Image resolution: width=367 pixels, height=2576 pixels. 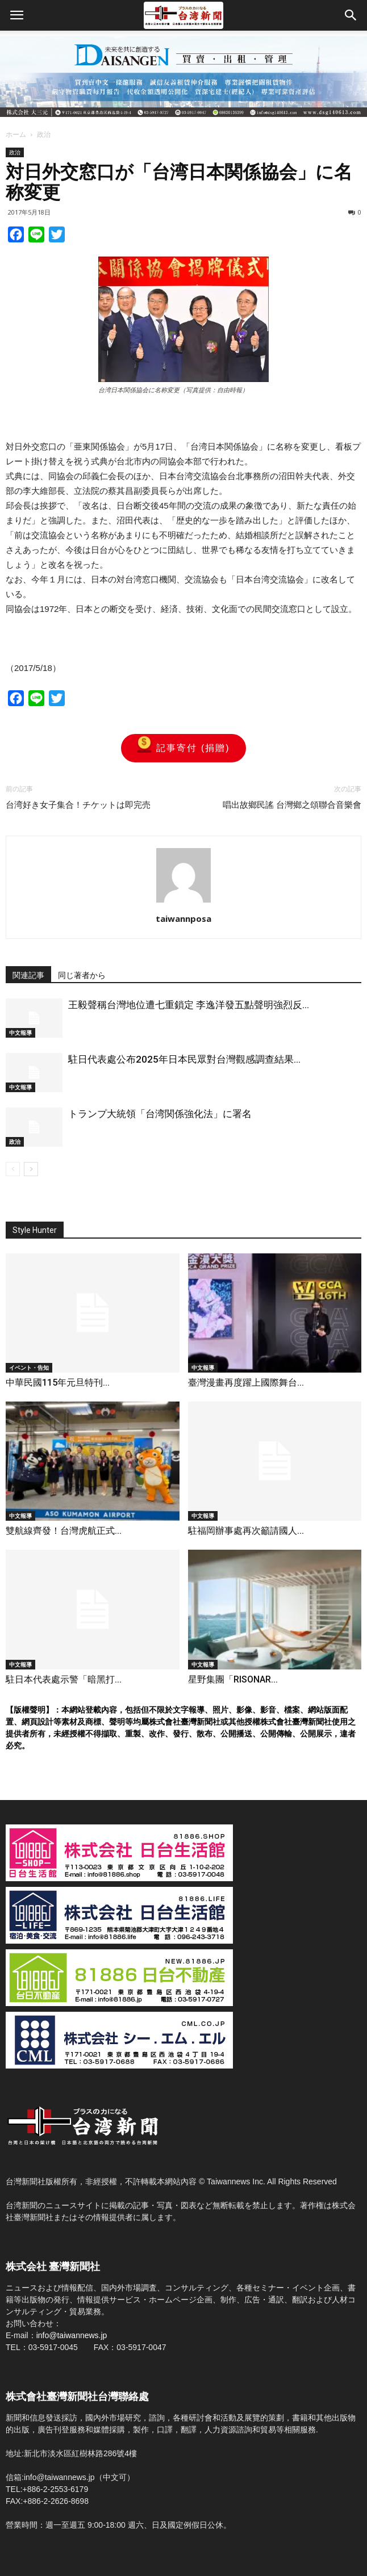 What do you see at coordinates (292, 805) in the screenshot?
I see `唱出故鄉民謠 台灣鄉之頌聯合音樂會` at bounding box center [292, 805].